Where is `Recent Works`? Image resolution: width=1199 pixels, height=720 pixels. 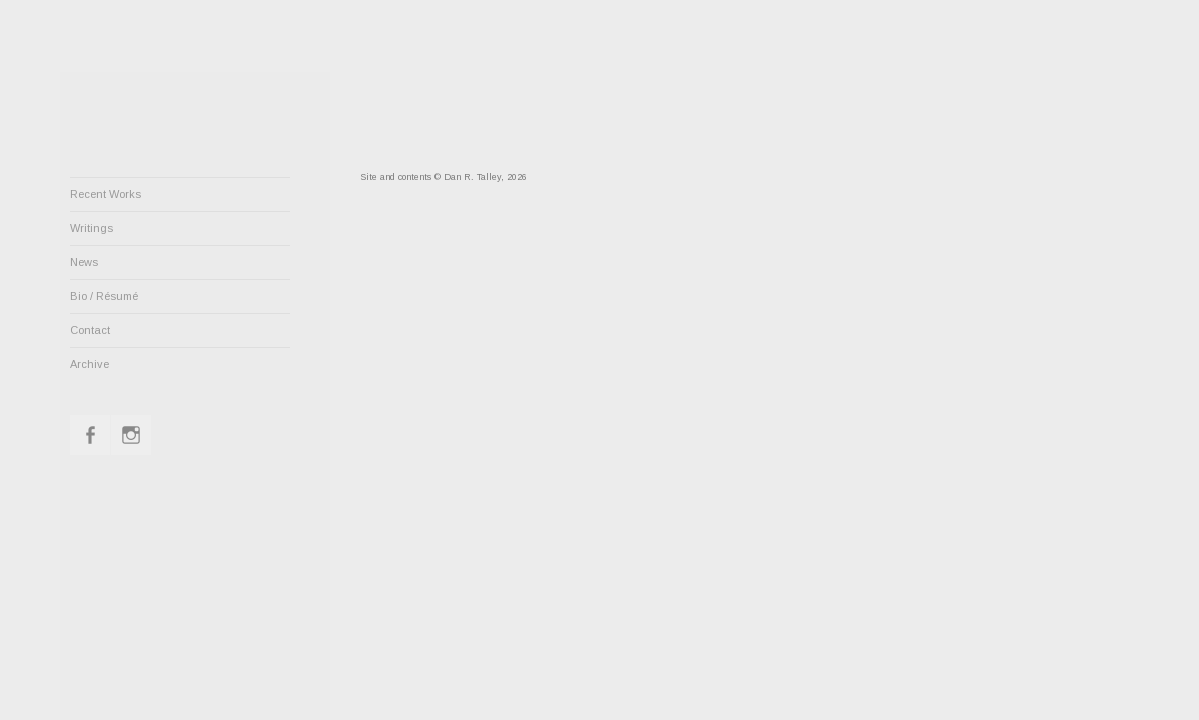 Recent Works is located at coordinates (105, 194).